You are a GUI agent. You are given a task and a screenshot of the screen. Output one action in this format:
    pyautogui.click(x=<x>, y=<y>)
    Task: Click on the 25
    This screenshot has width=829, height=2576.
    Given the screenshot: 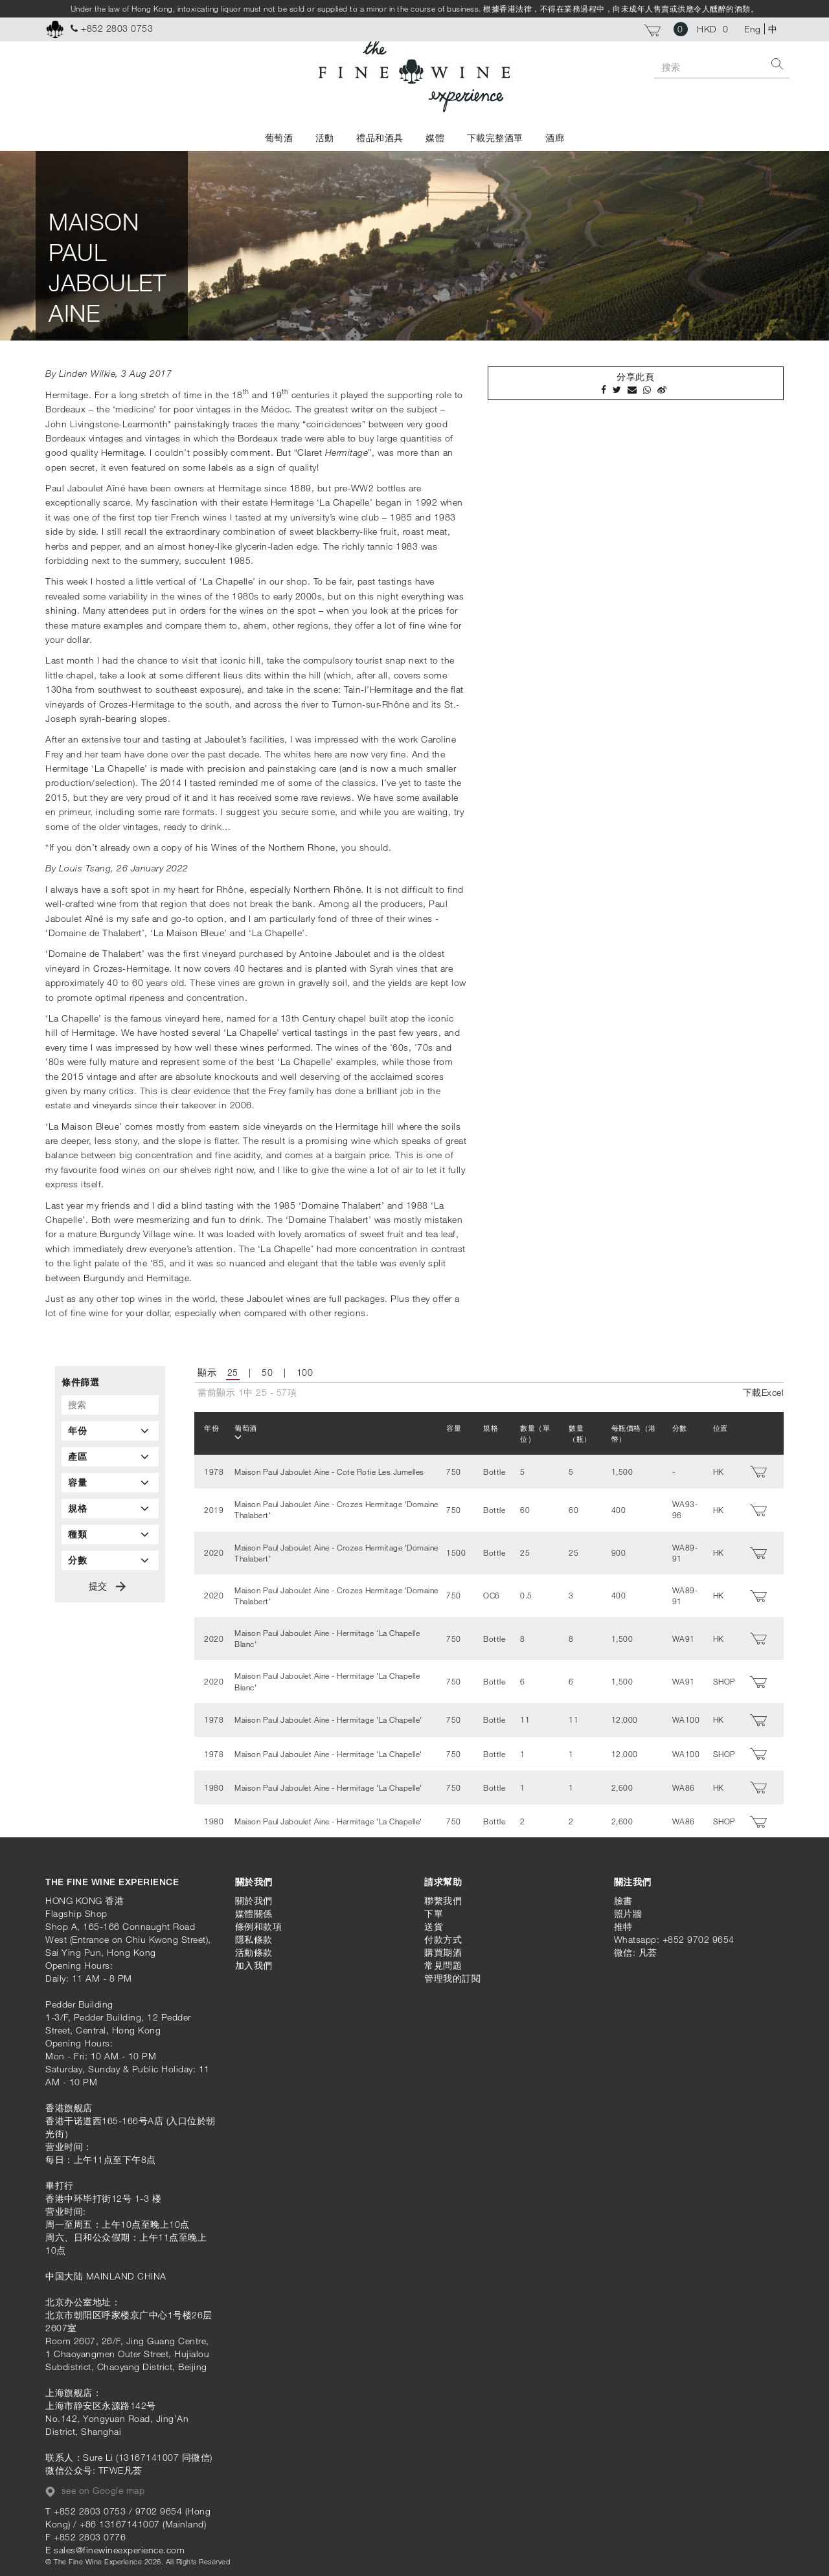 What is the action you would take?
    pyautogui.click(x=232, y=1372)
    